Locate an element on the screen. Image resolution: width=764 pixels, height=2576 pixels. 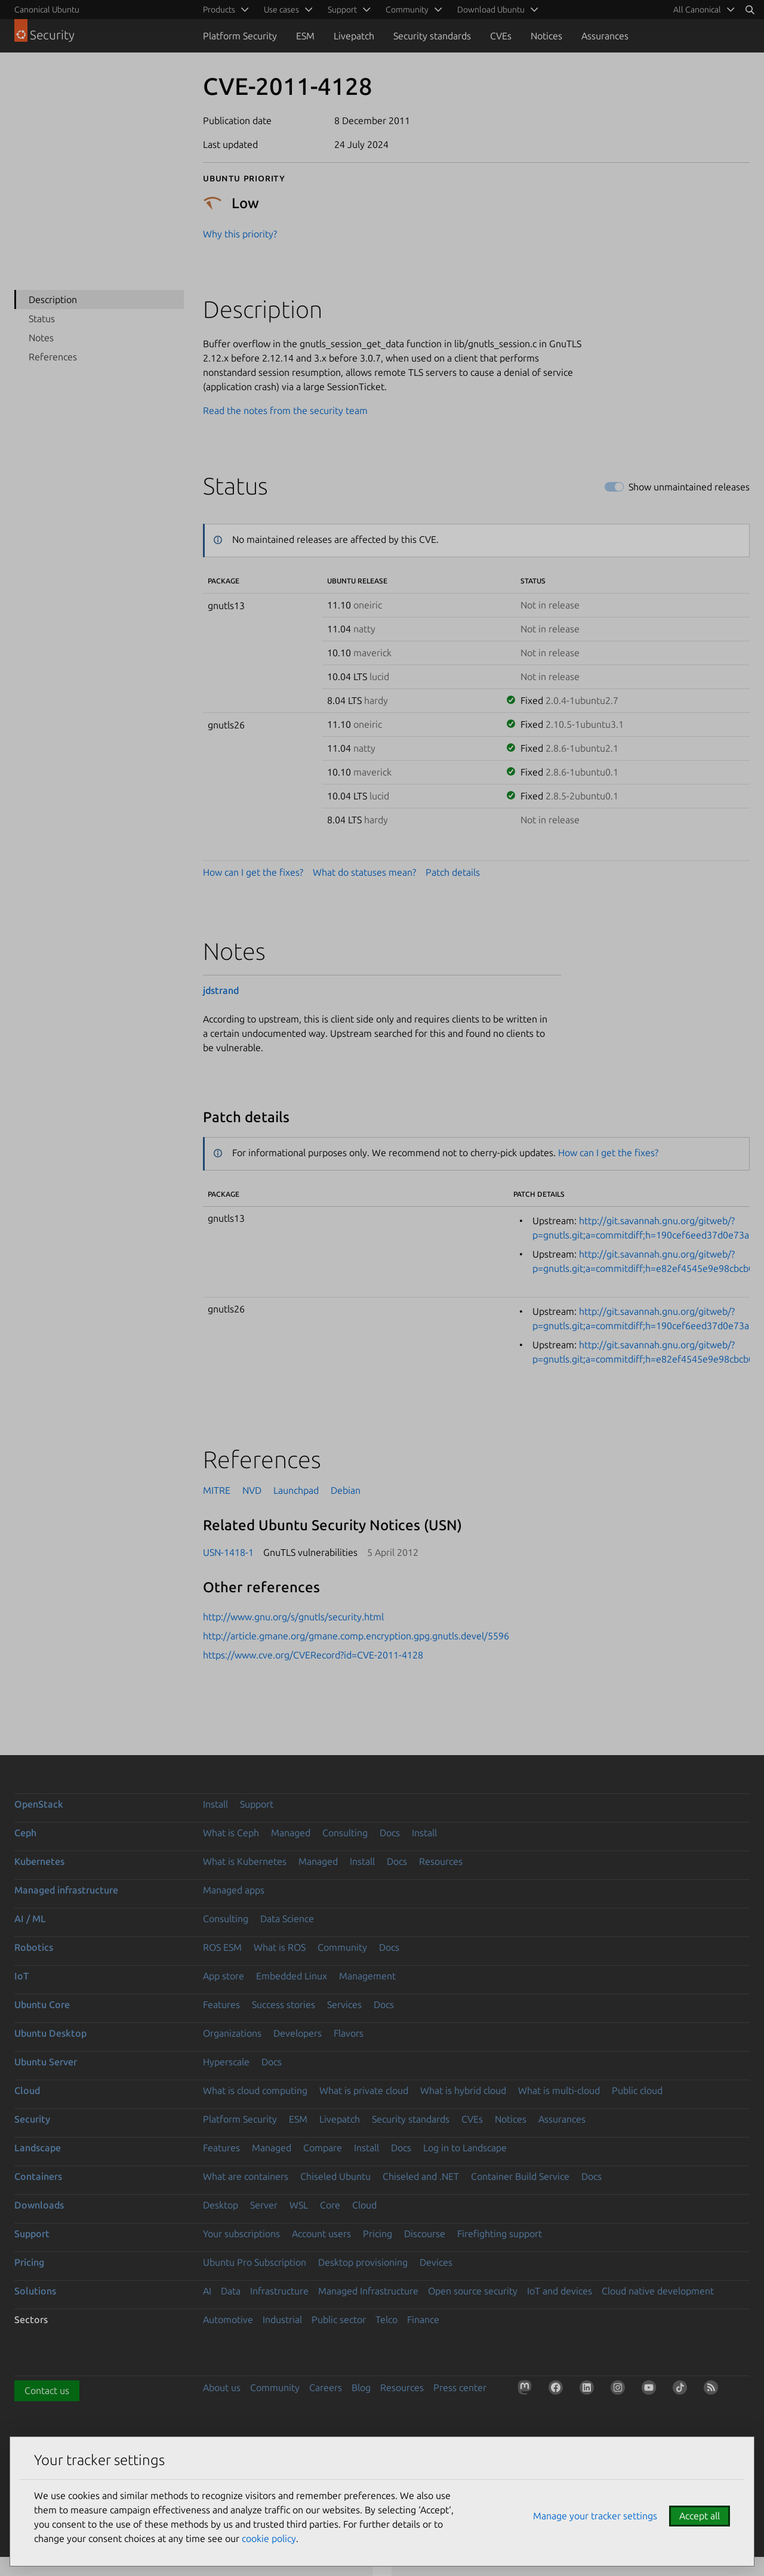
Platform Security is located at coordinates (240, 35).